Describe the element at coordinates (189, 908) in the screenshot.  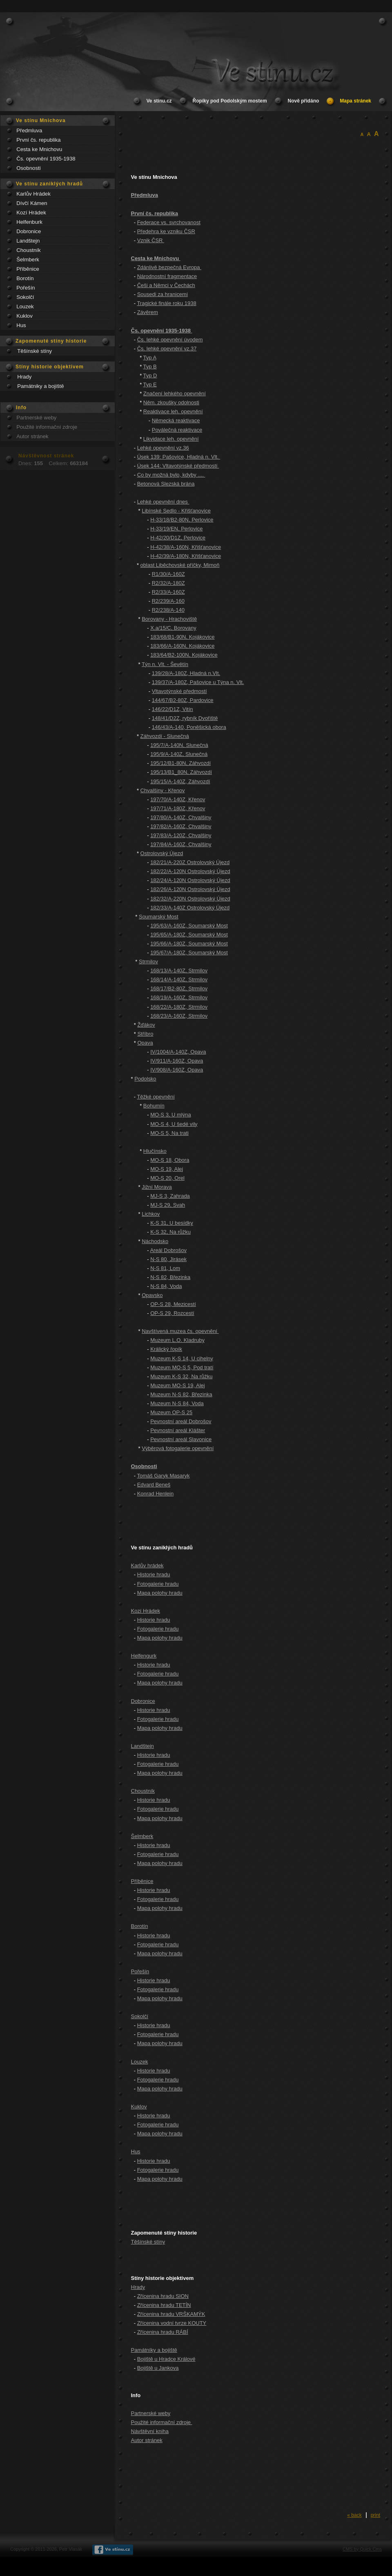
I see `182/33/A-140Z Ostrolovský Újezd` at that location.